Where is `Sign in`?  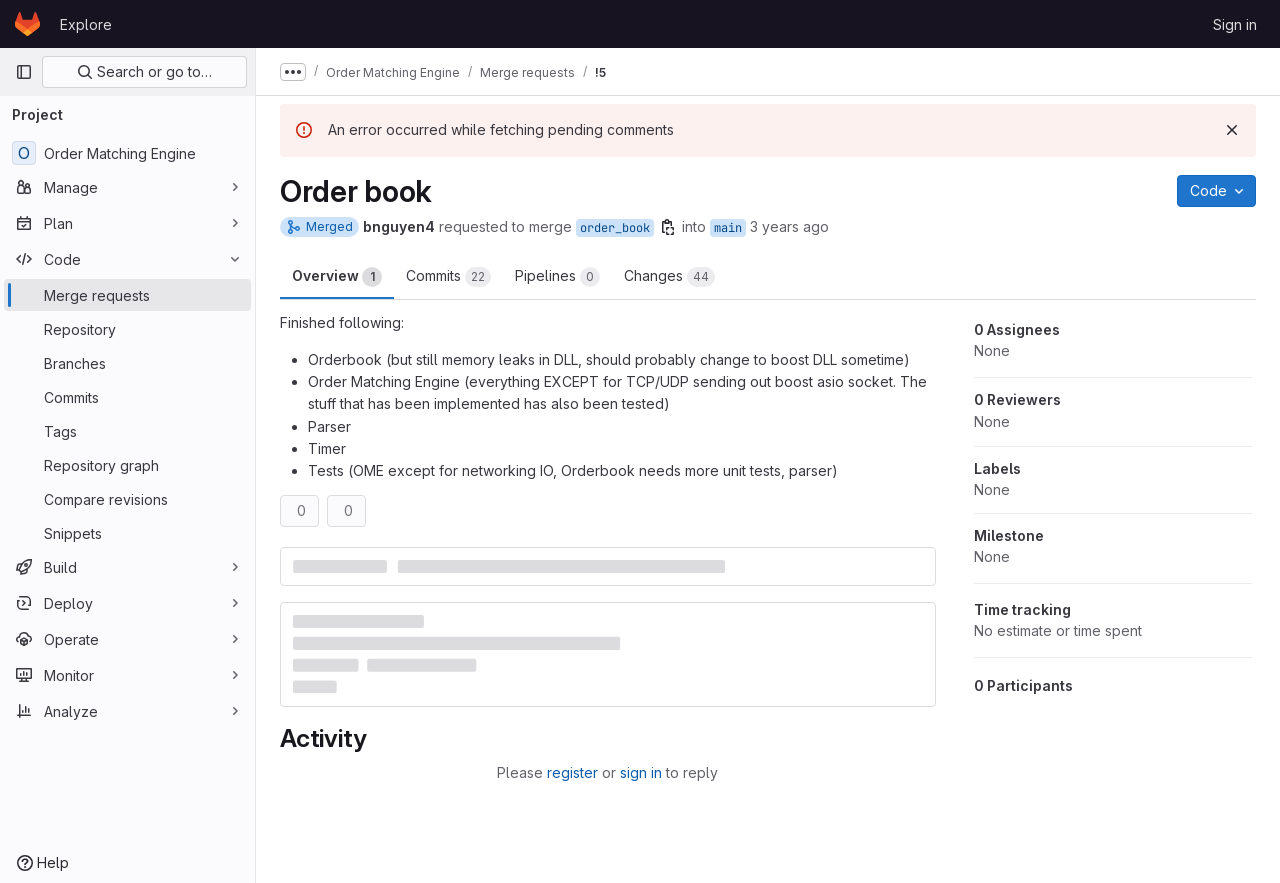
Sign in is located at coordinates (1235, 24).